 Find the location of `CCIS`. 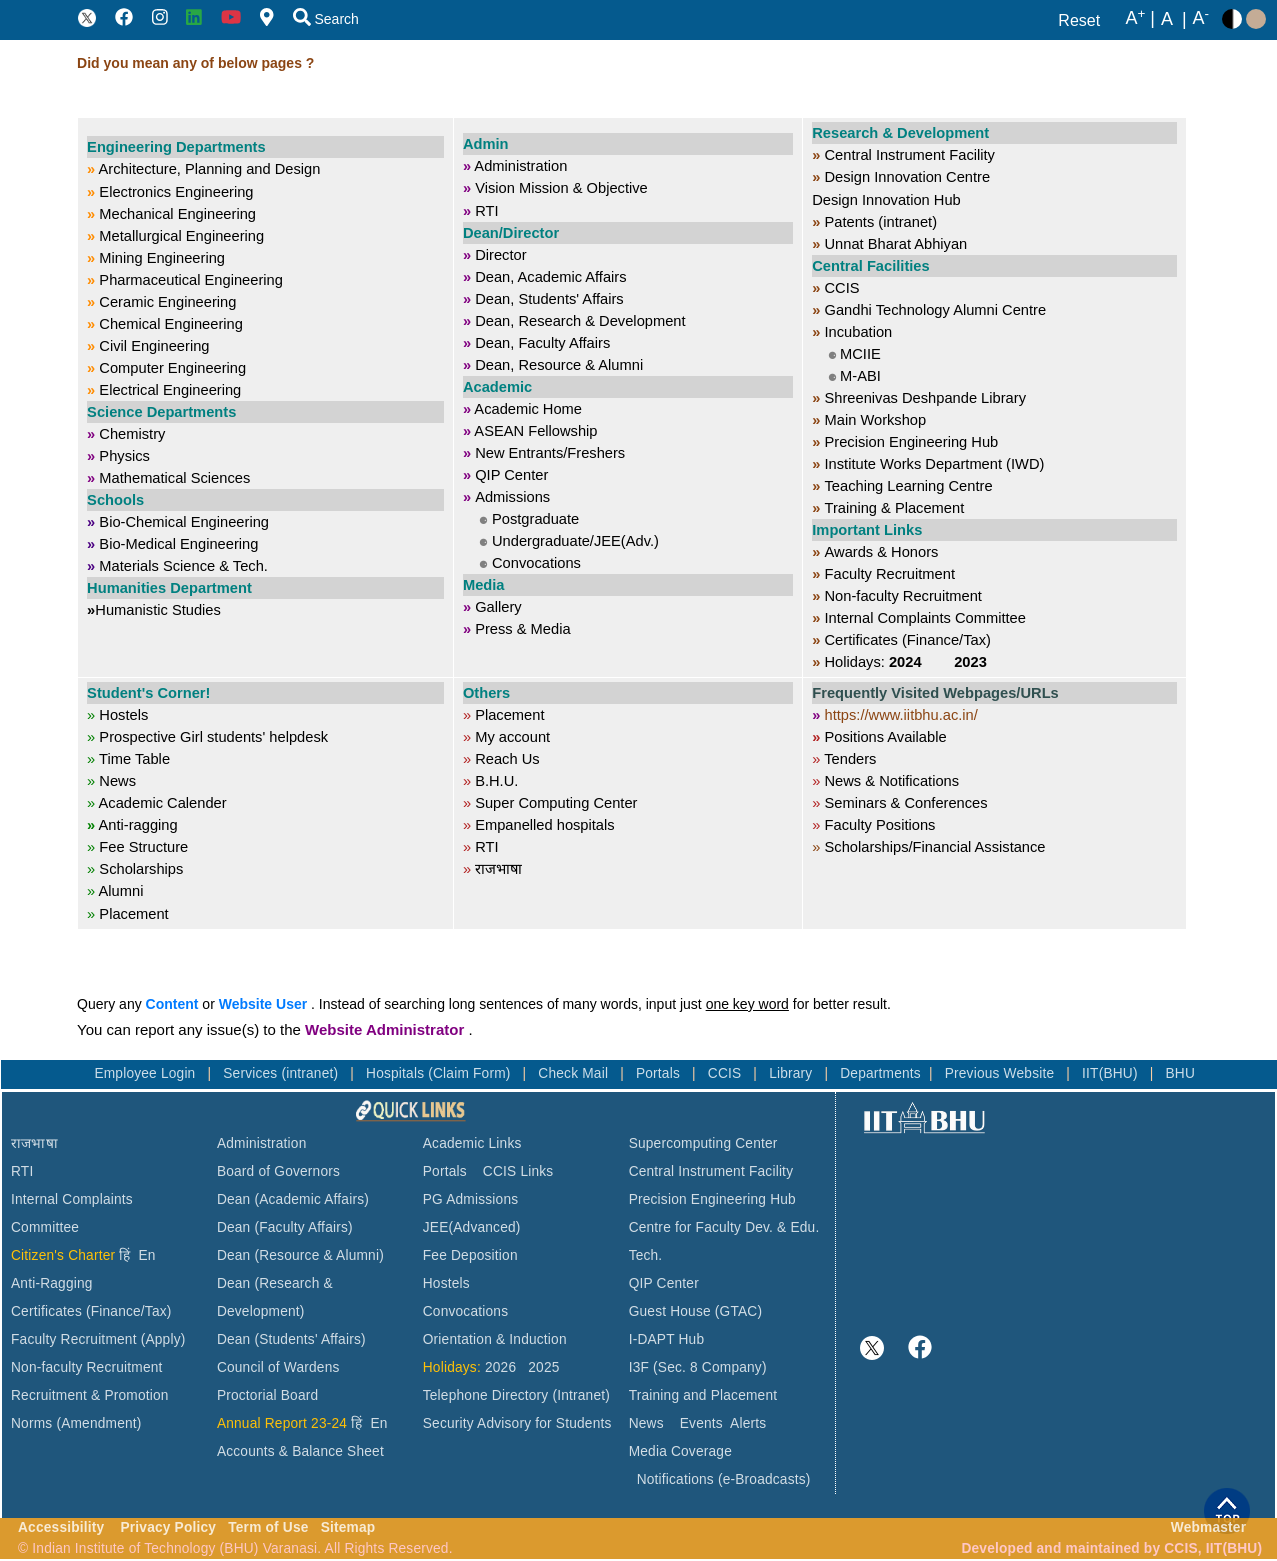

CCIS is located at coordinates (727, 1073).